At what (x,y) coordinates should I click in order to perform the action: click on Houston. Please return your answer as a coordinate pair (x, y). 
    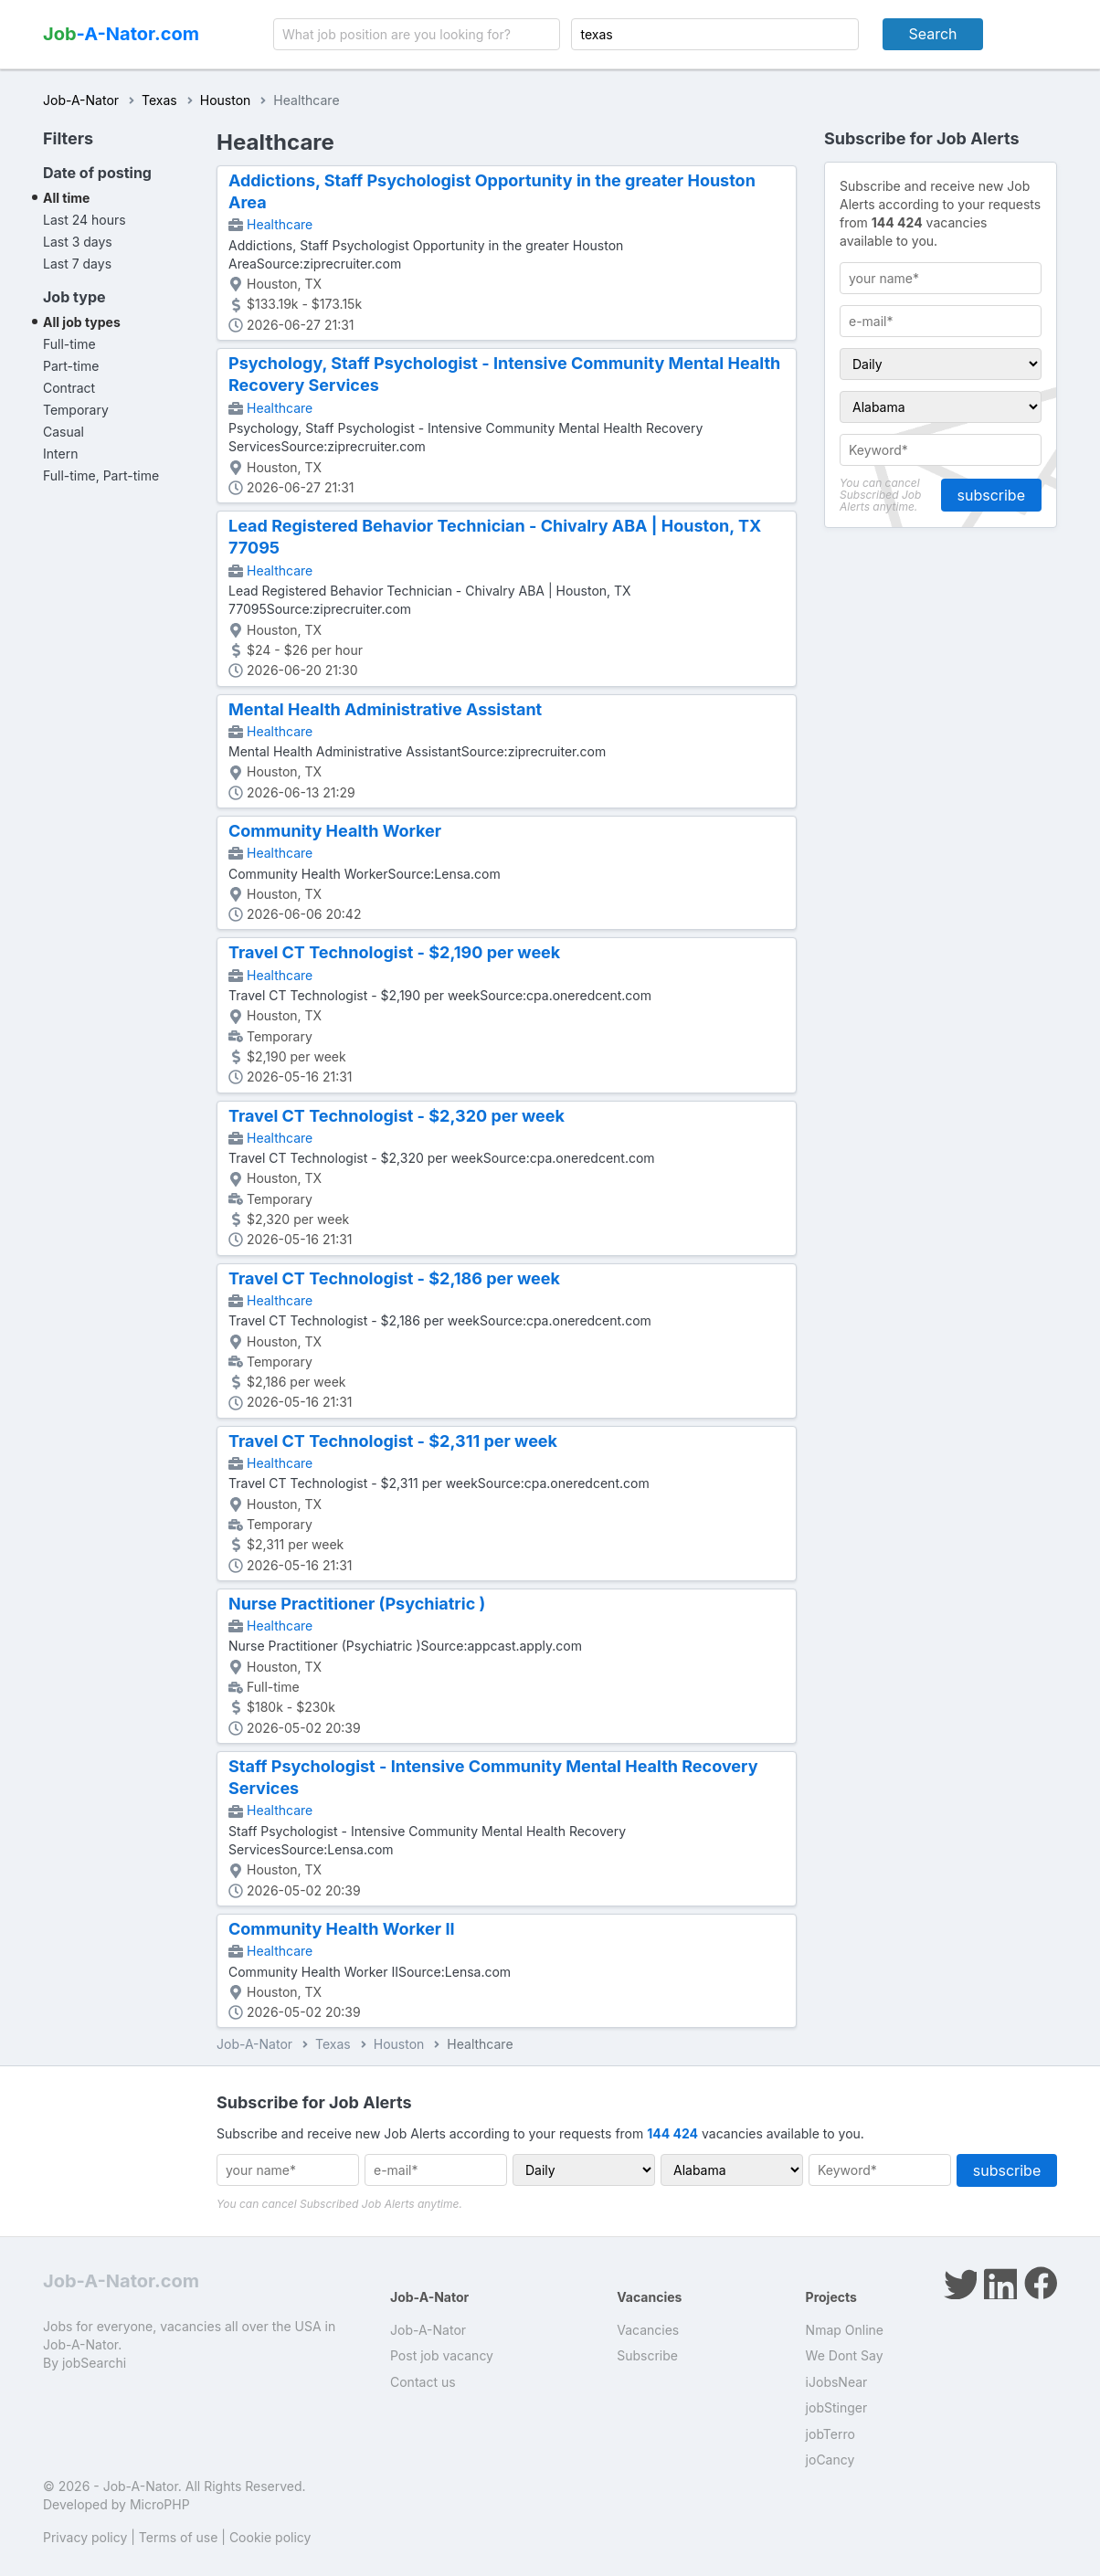
    Looking at the image, I should click on (225, 100).